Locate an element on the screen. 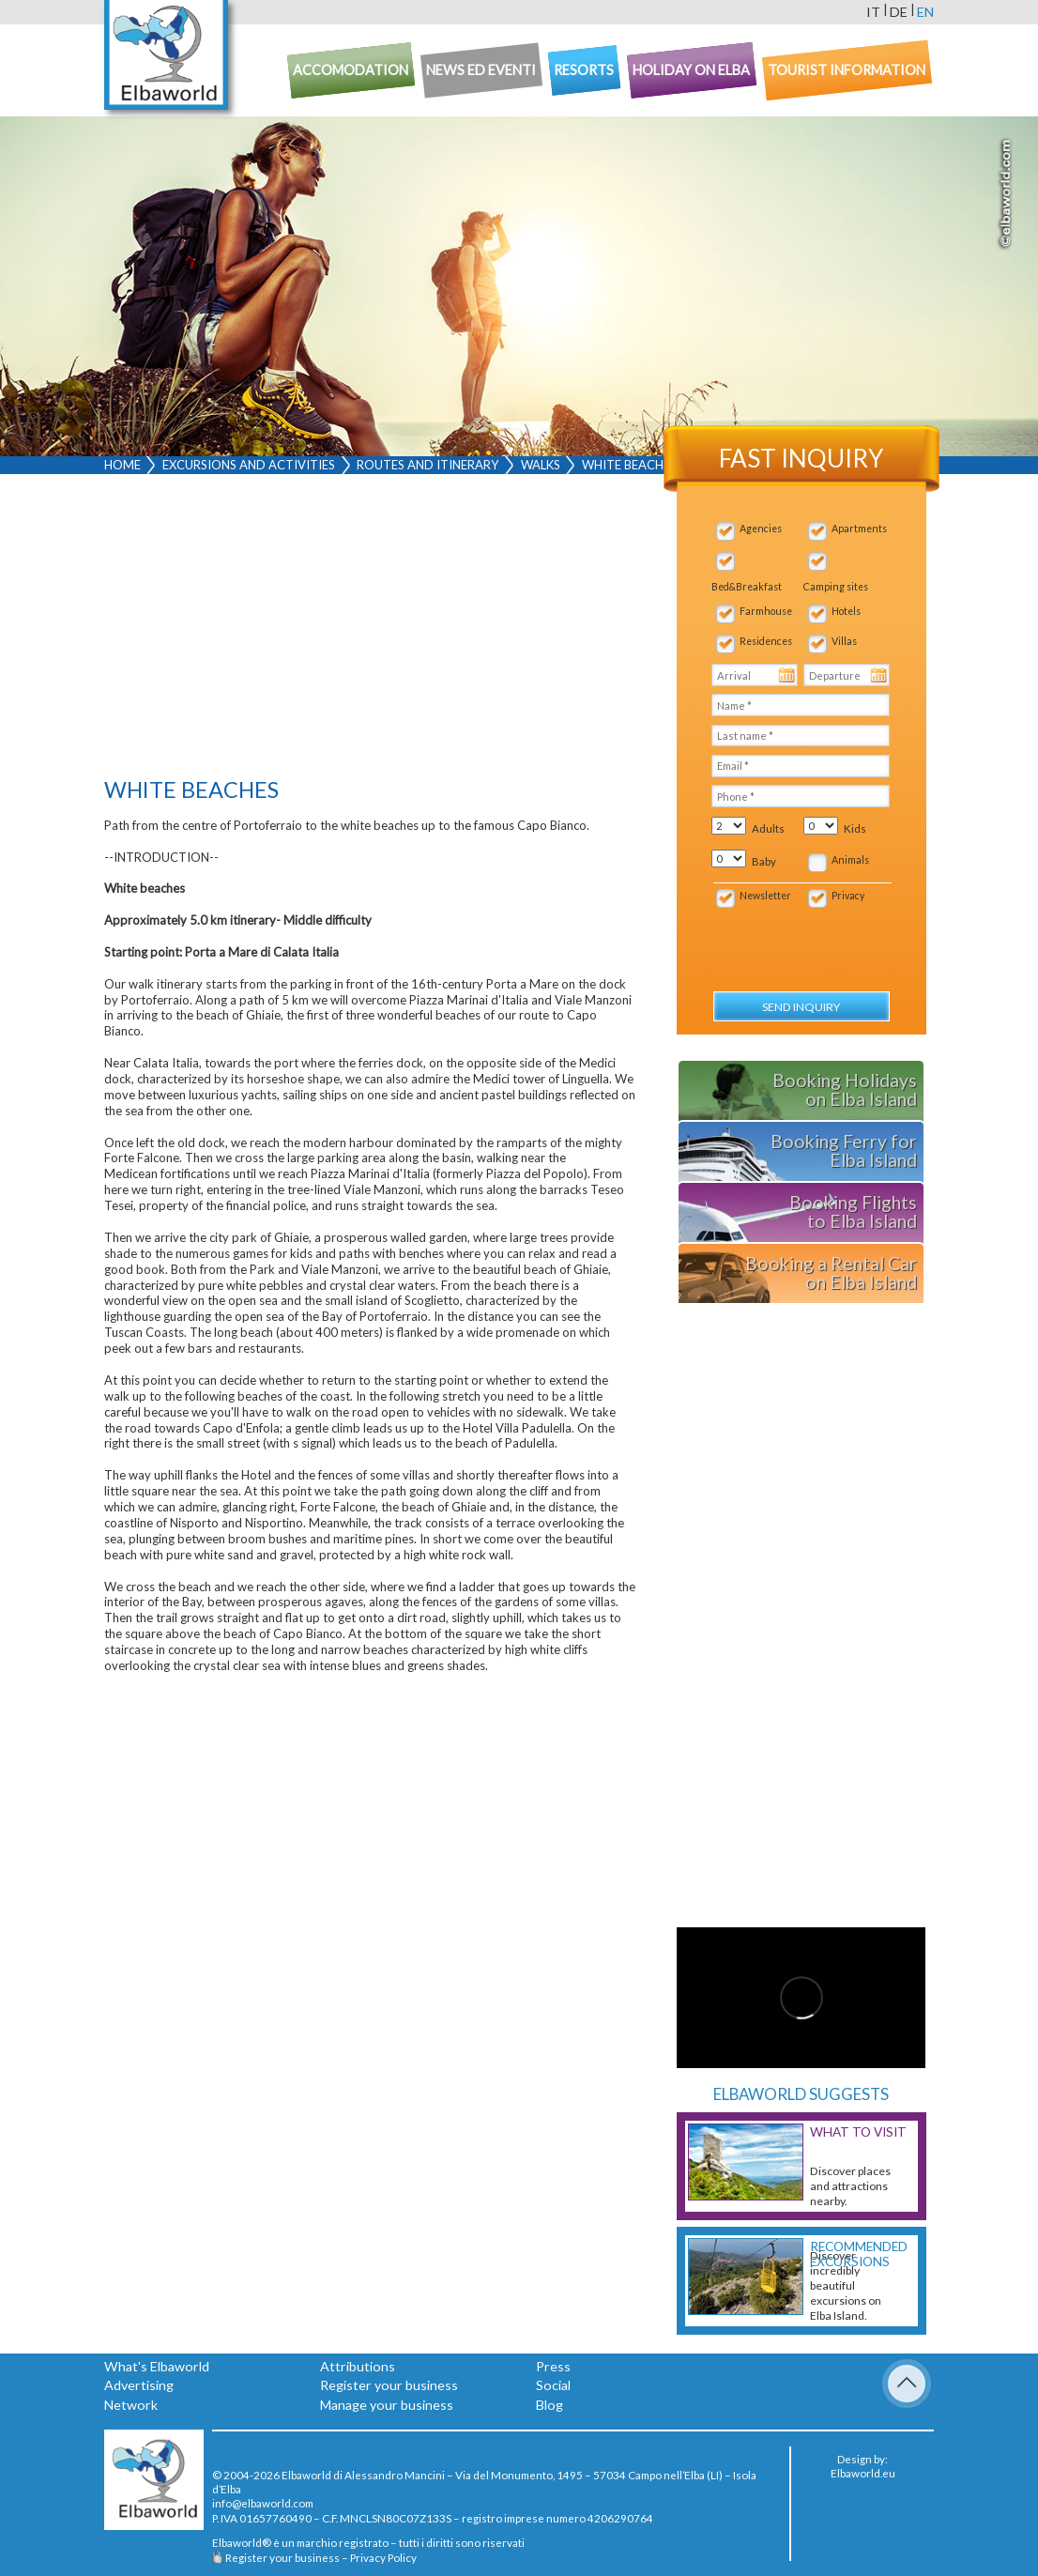 The height and width of the screenshot is (2576, 1038). Blog is located at coordinates (549, 2405).